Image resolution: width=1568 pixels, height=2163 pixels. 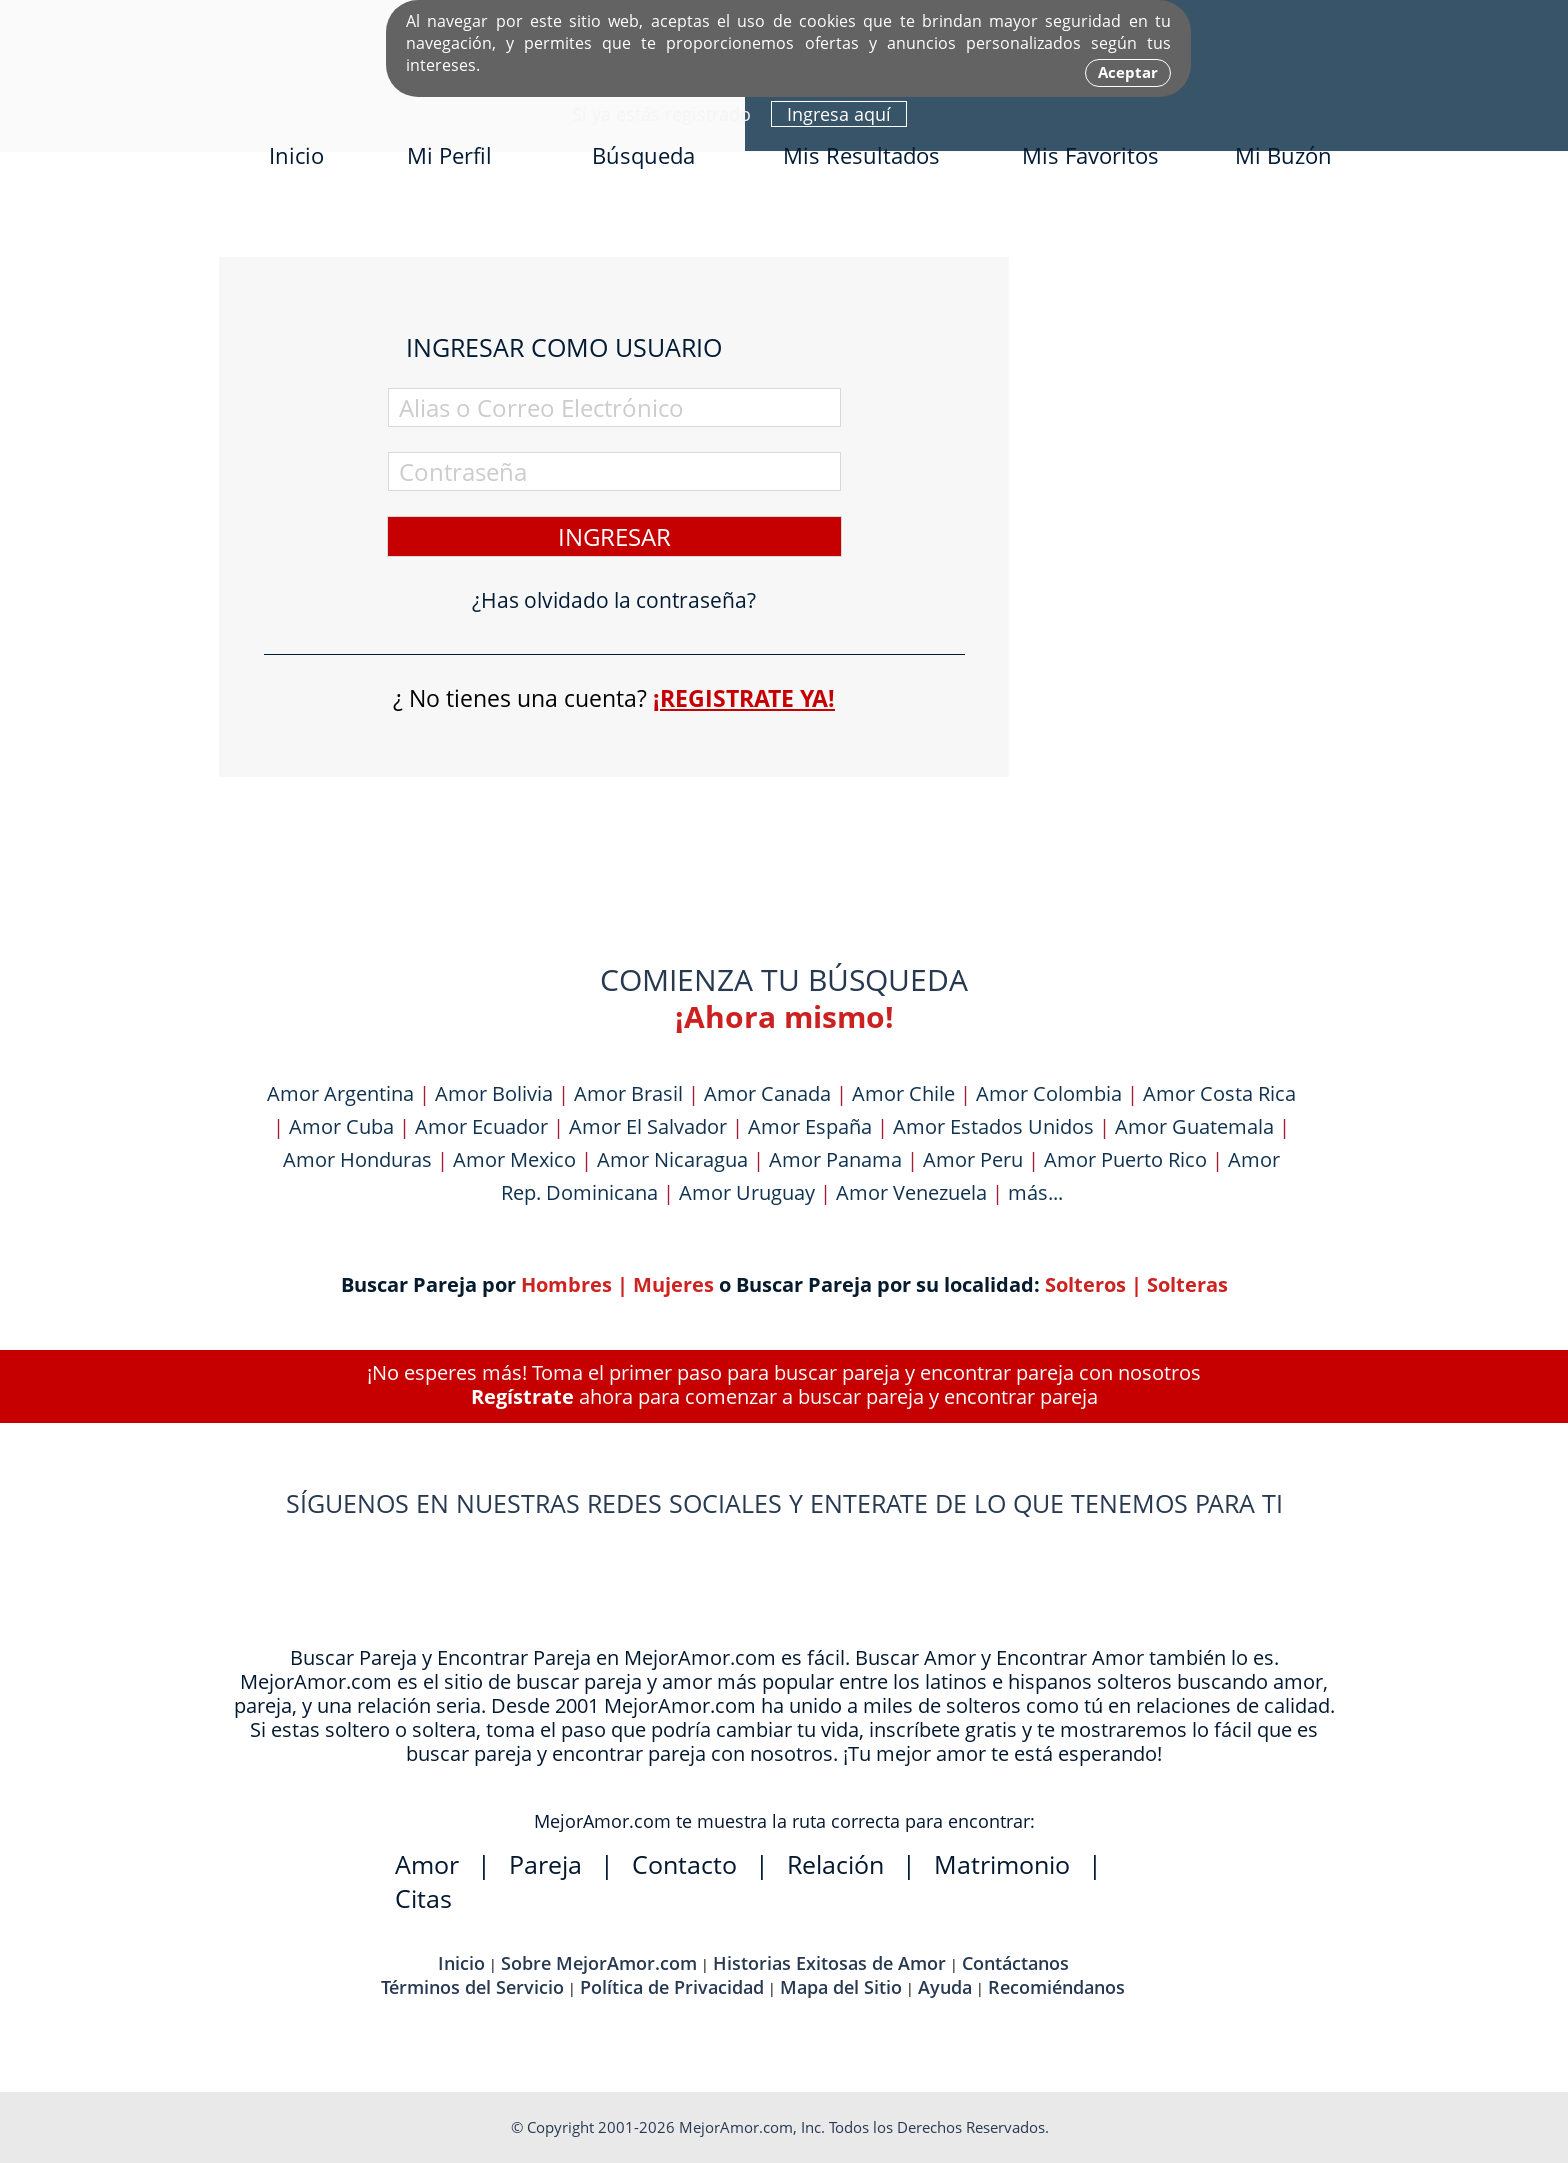 What do you see at coordinates (841, 1987) in the screenshot?
I see `Mapa del Sitio` at bounding box center [841, 1987].